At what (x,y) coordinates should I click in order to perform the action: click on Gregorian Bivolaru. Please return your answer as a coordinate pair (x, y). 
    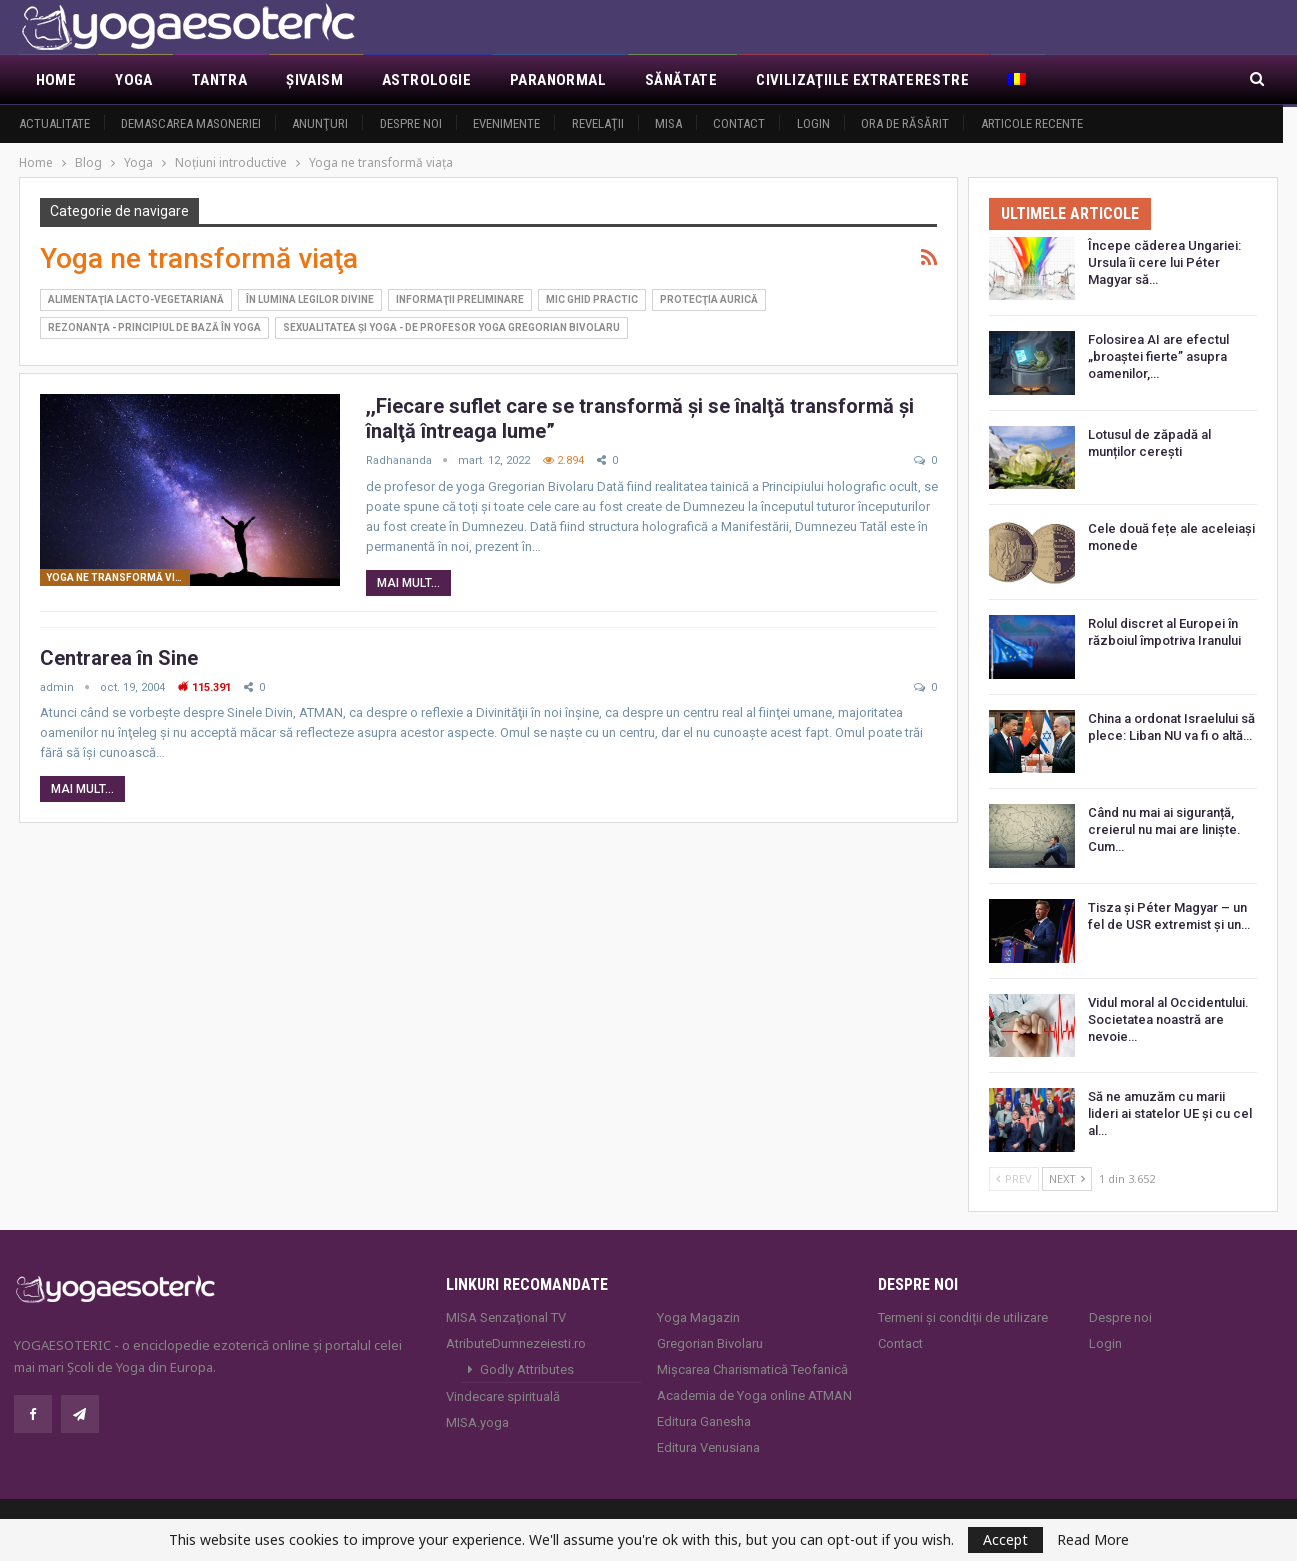
    Looking at the image, I should click on (710, 1343).